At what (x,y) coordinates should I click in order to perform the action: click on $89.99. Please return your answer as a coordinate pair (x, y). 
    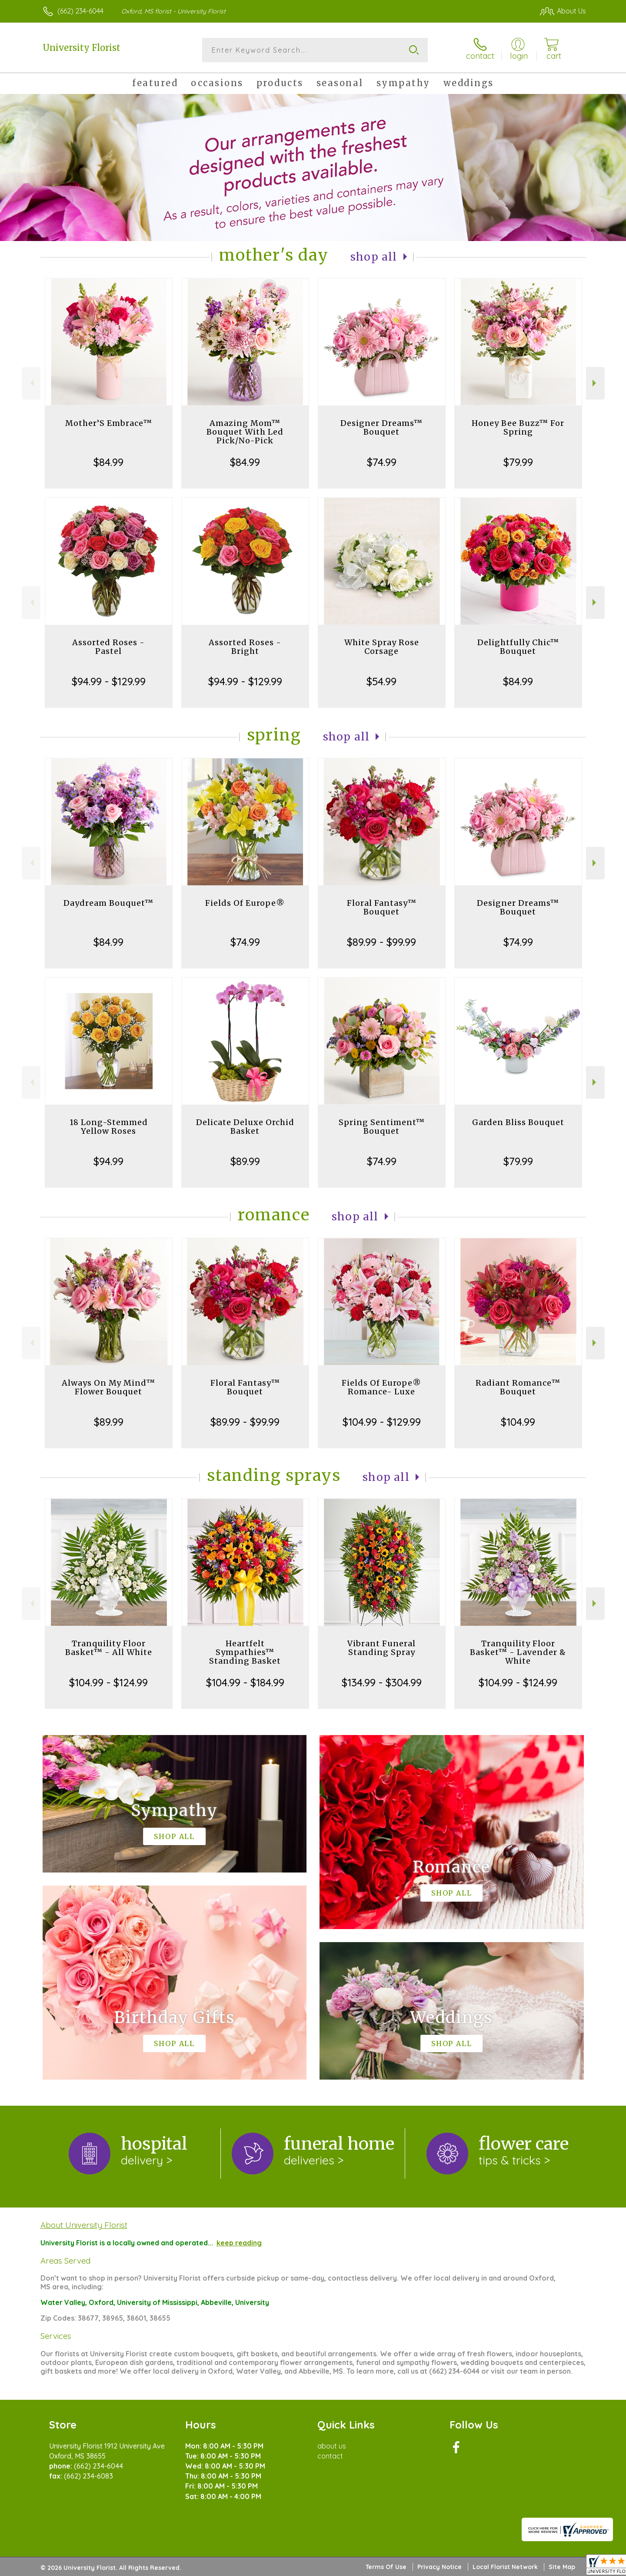
    Looking at the image, I should click on (245, 1161).